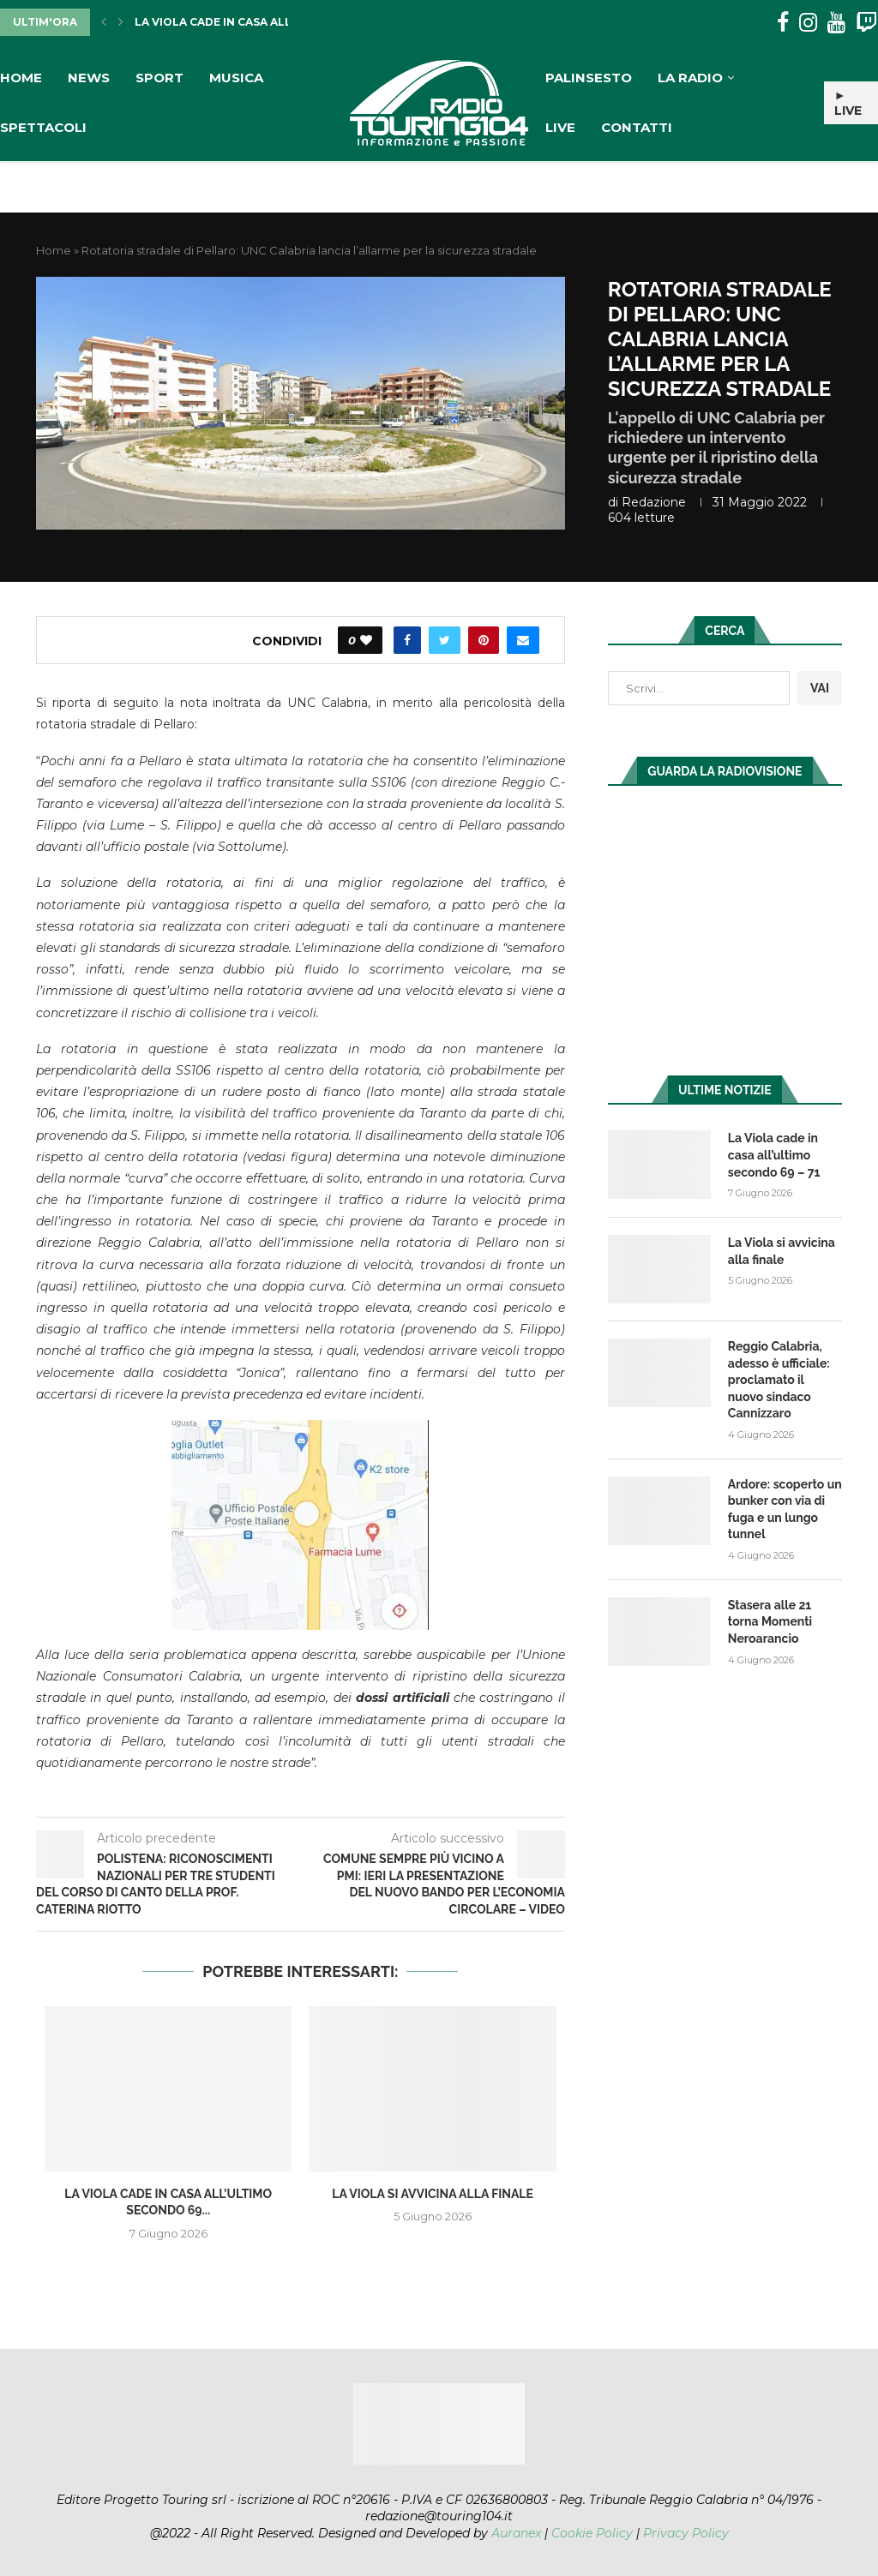  I want to click on Sport, so click(159, 77).